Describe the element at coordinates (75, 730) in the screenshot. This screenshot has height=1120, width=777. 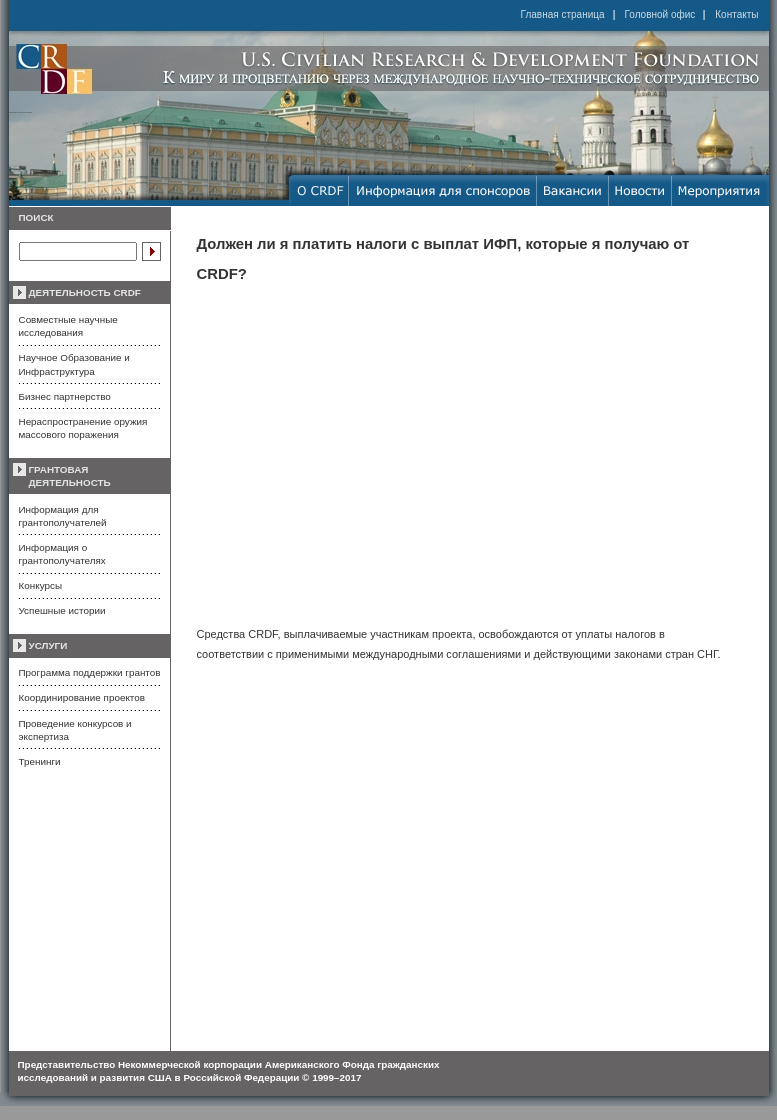
I see `Проведение конкурсов и экспертиза` at that location.